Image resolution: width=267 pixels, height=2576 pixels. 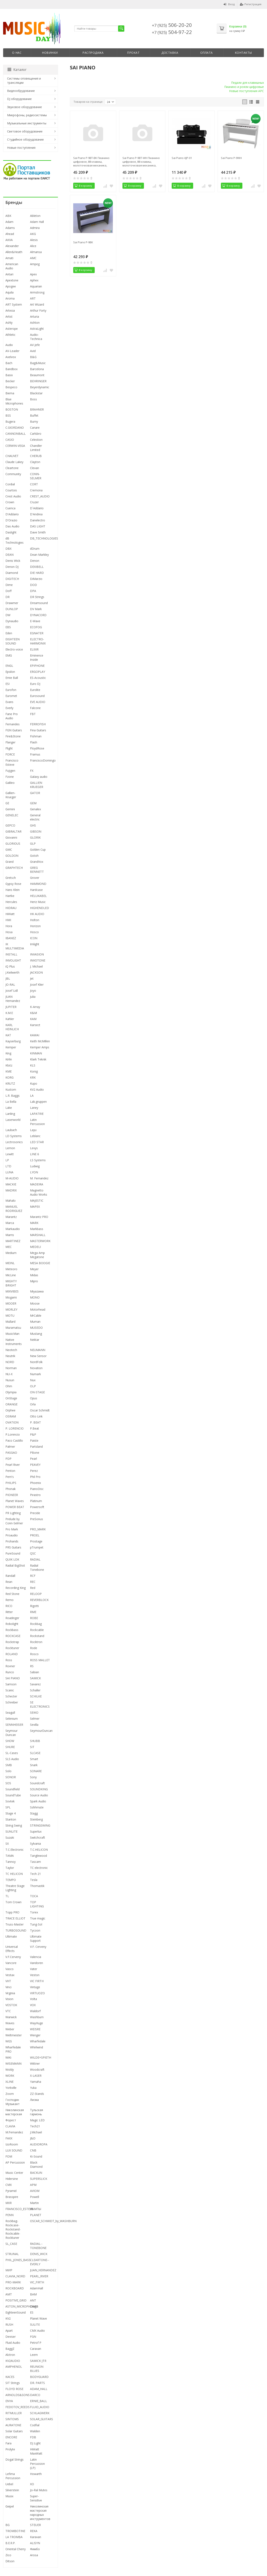 I want to click on M-AUDIO, so click(x=12, y=1178).